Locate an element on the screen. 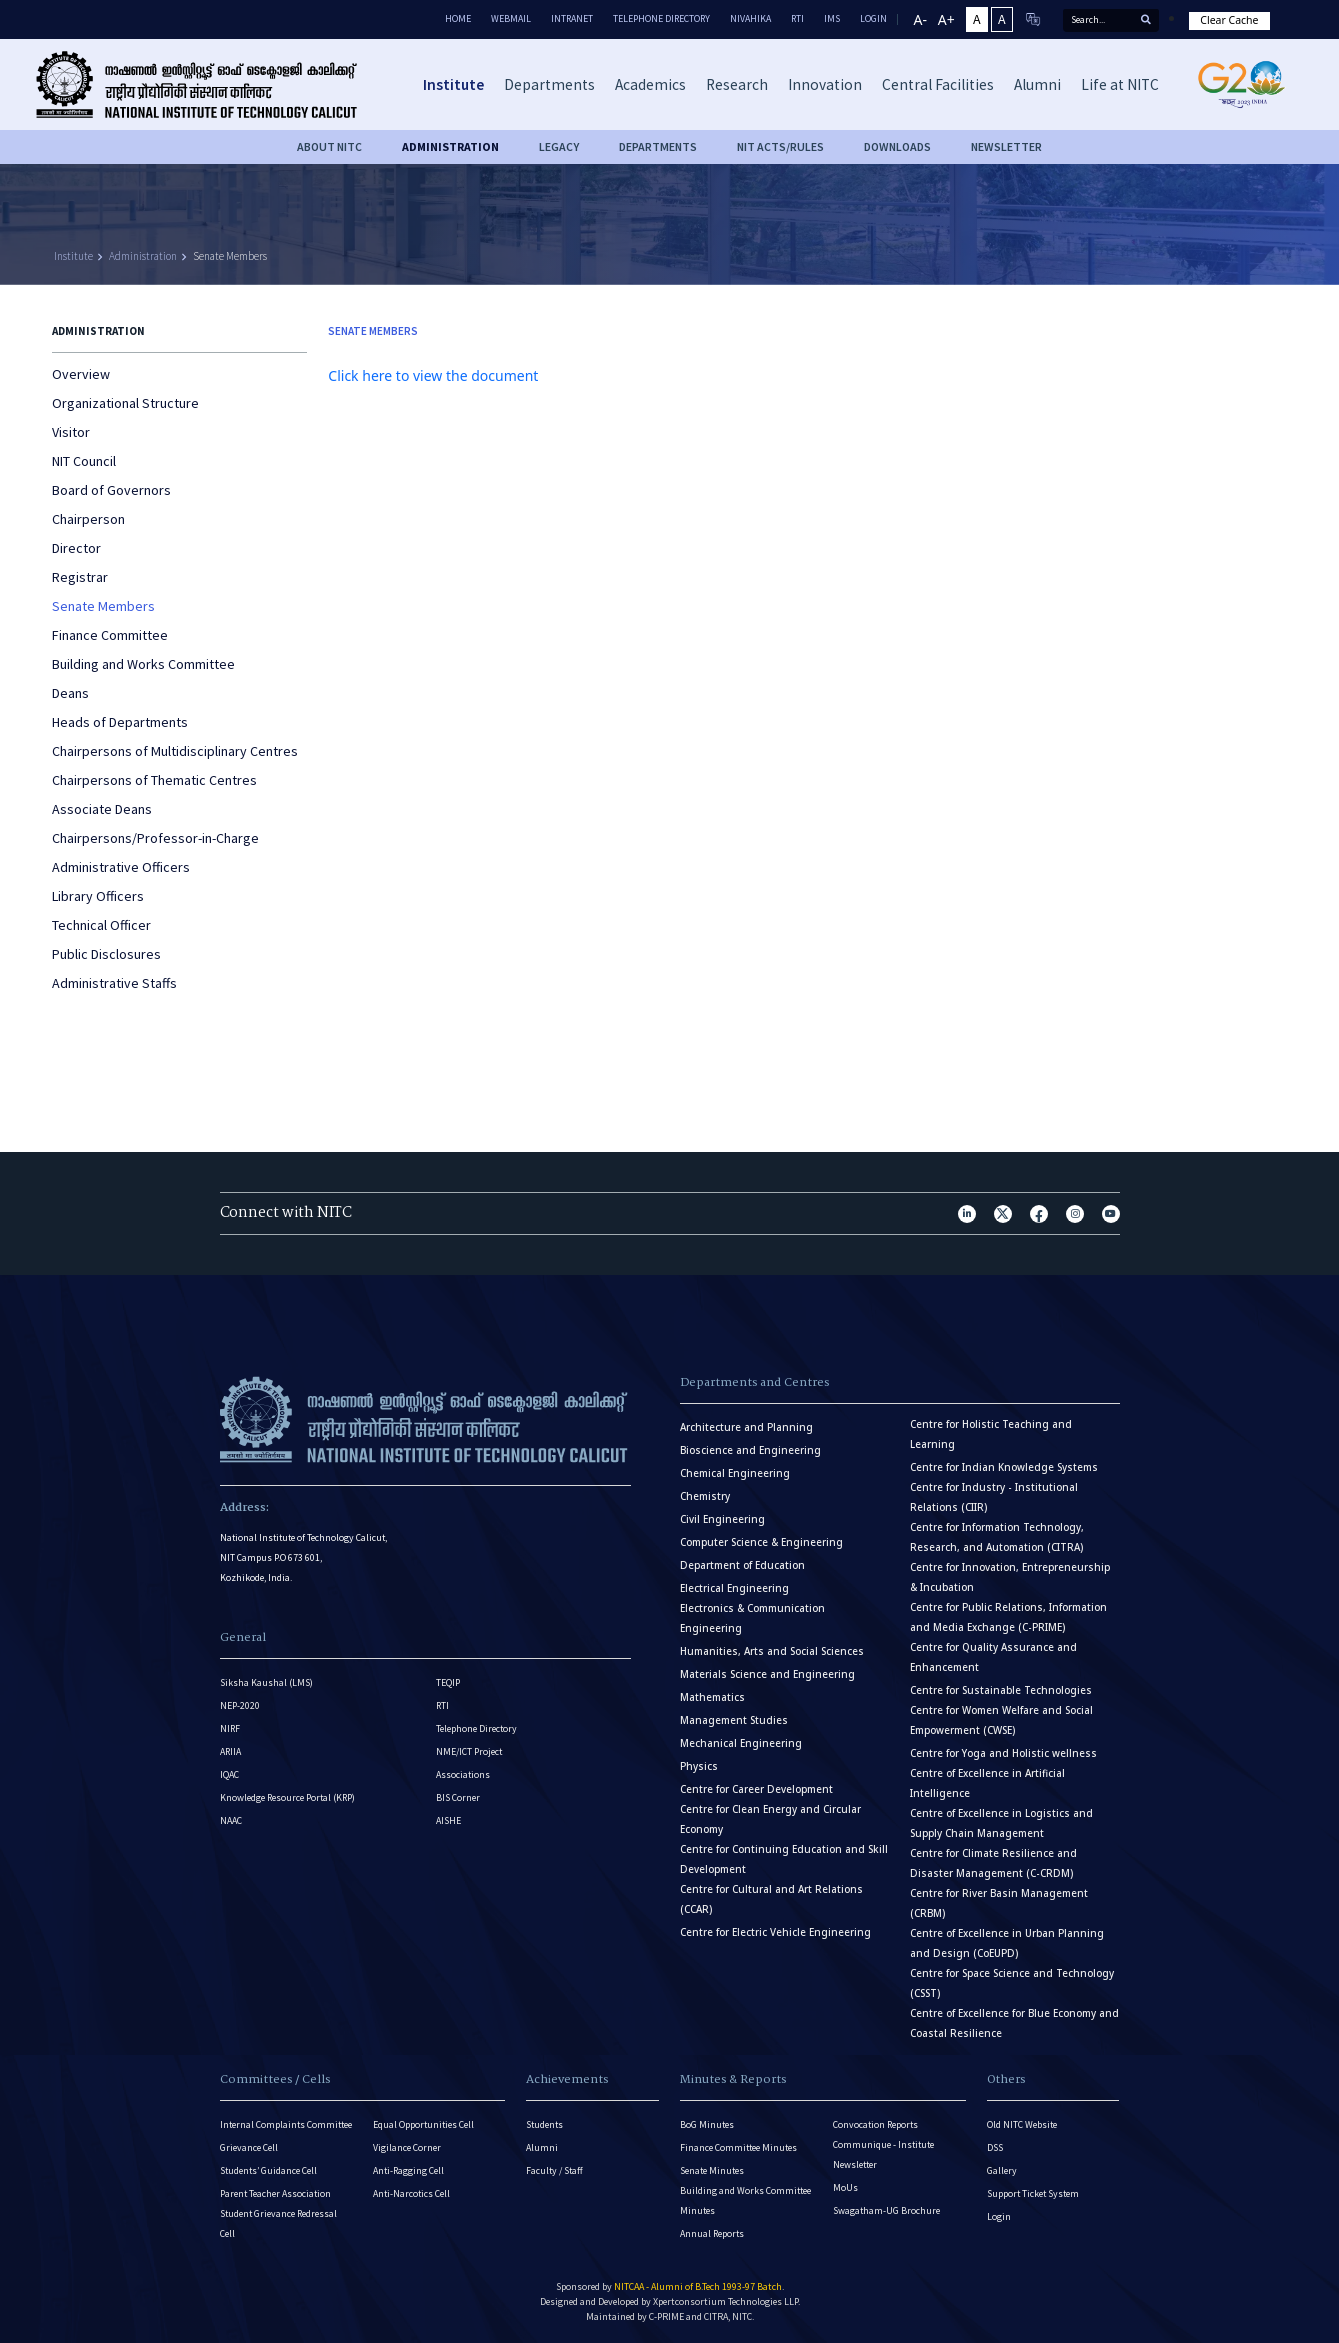 The width and height of the screenshot is (1339, 2343). Old NITC Website is located at coordinates (1022, 2124).